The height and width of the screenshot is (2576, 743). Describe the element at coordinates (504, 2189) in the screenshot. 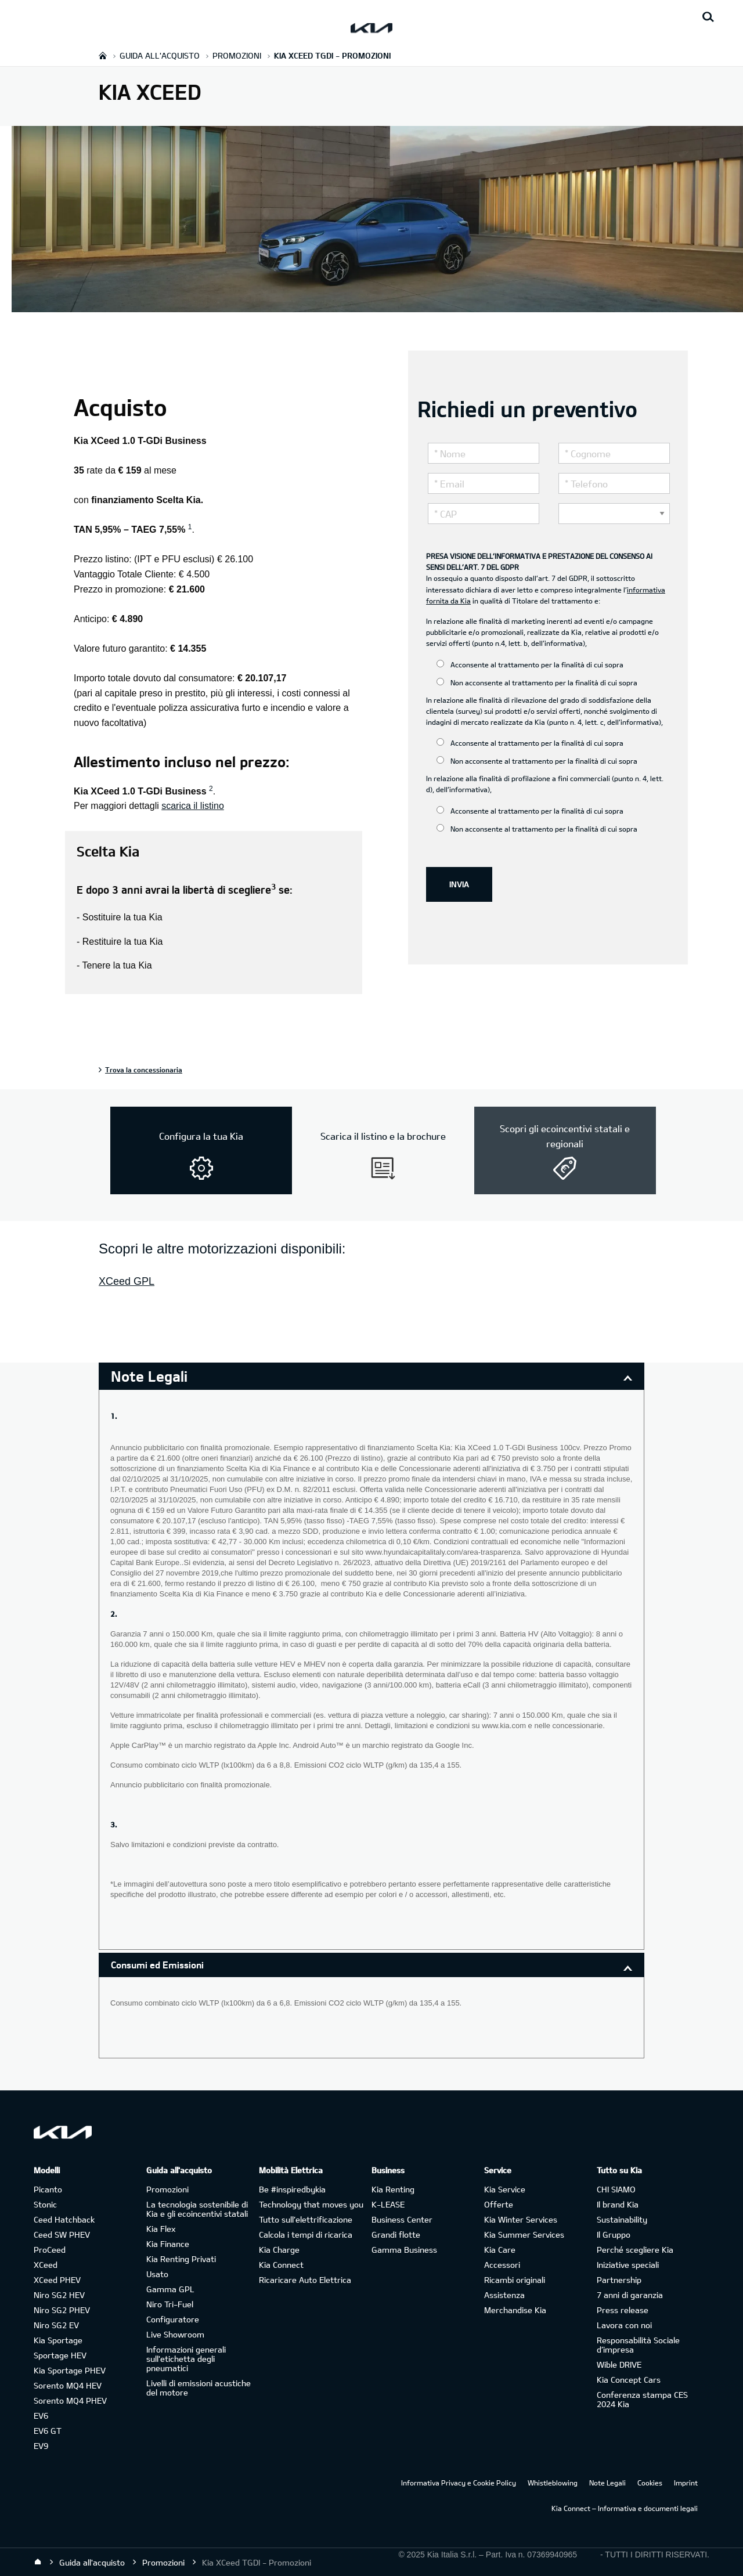

I see `Kia Service` at that location.